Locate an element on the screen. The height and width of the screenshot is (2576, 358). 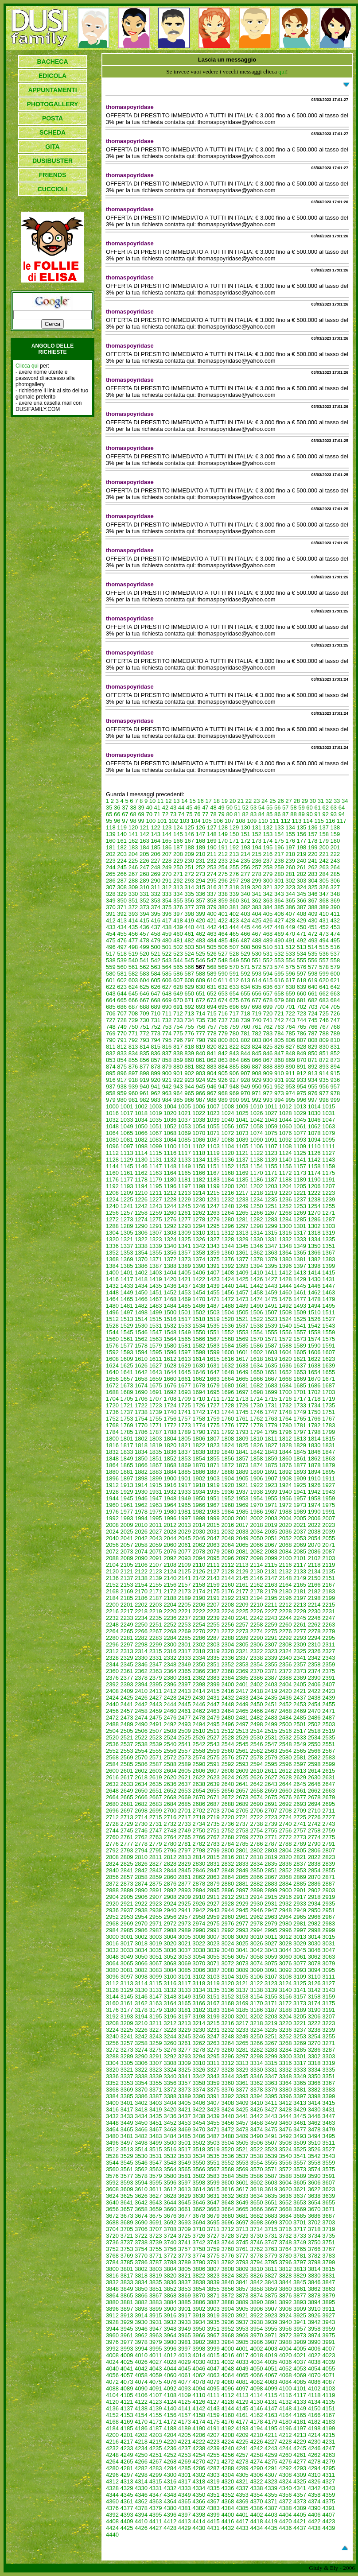
1704 is located at coordinates (112, 1398).